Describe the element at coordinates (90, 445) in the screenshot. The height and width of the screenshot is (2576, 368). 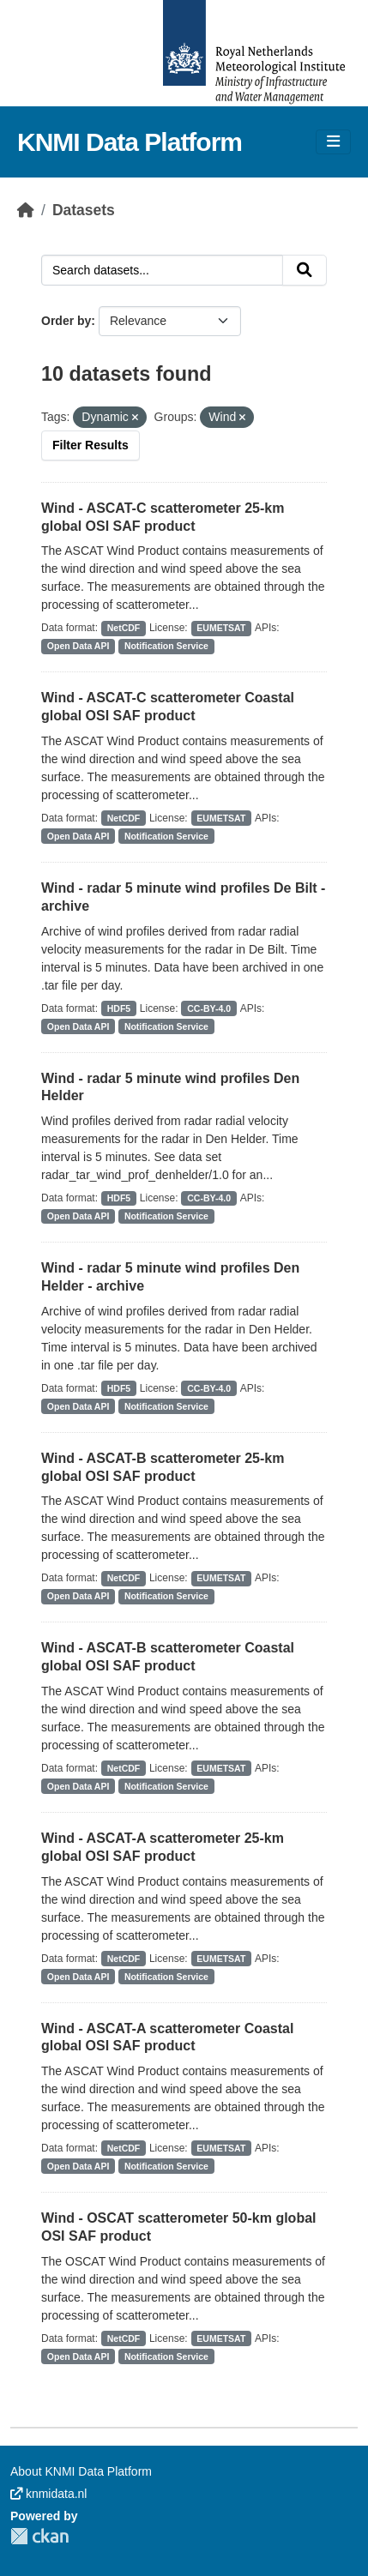
I see `Filter Results` at that location.